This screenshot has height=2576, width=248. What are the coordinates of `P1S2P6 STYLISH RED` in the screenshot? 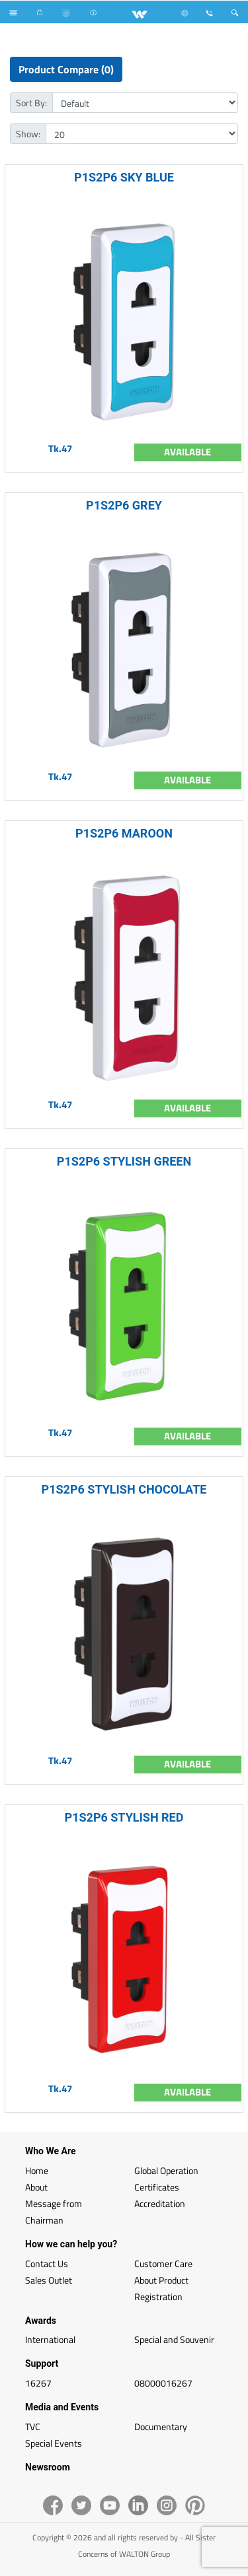 It's located at (124, 1817).